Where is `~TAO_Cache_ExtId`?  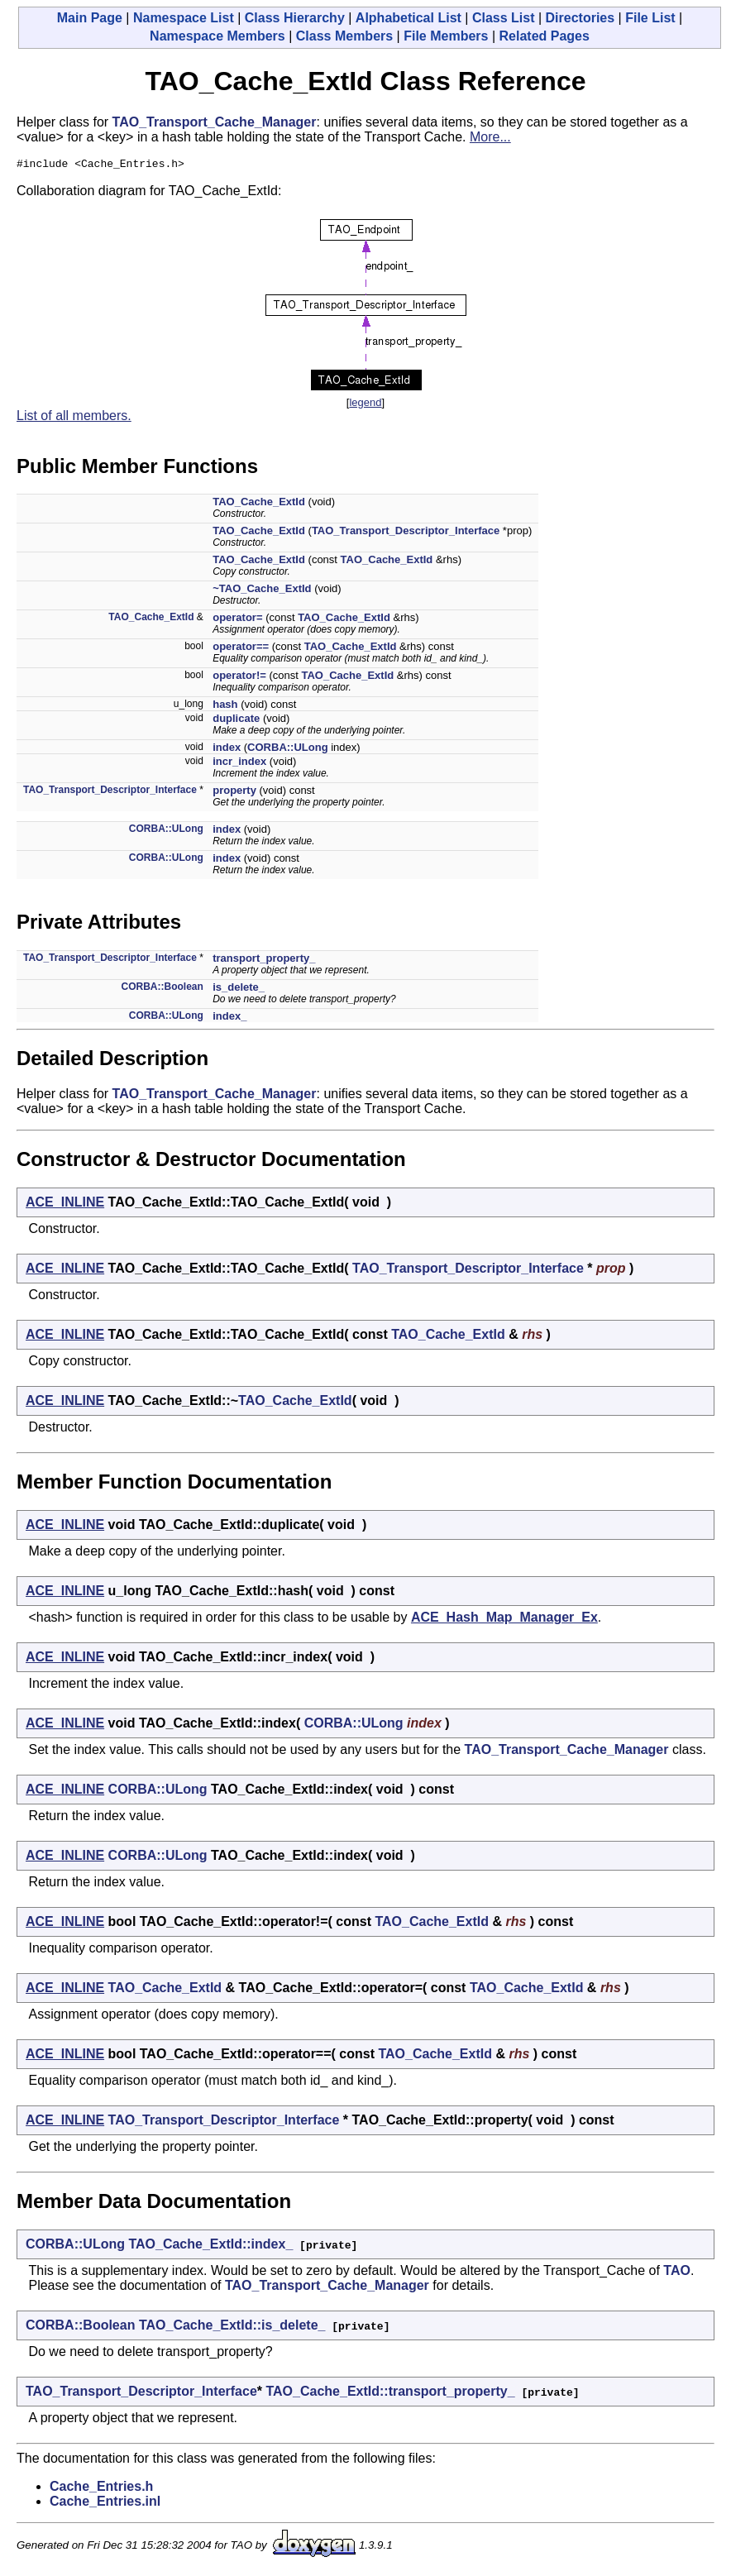
~TAO_Cache_ExtId is located at coordinates (262, 591).